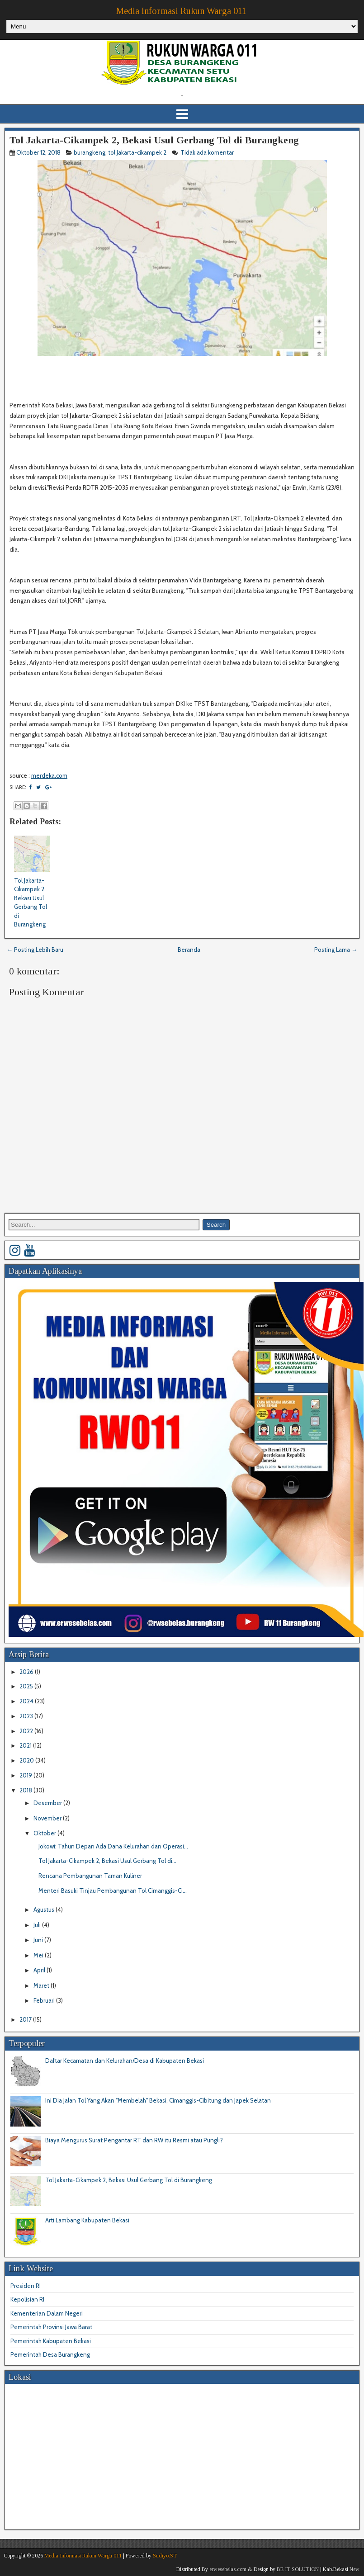  Describe the element at coordinates (26, 1686) in the screenshot. I see `2025` at that location.